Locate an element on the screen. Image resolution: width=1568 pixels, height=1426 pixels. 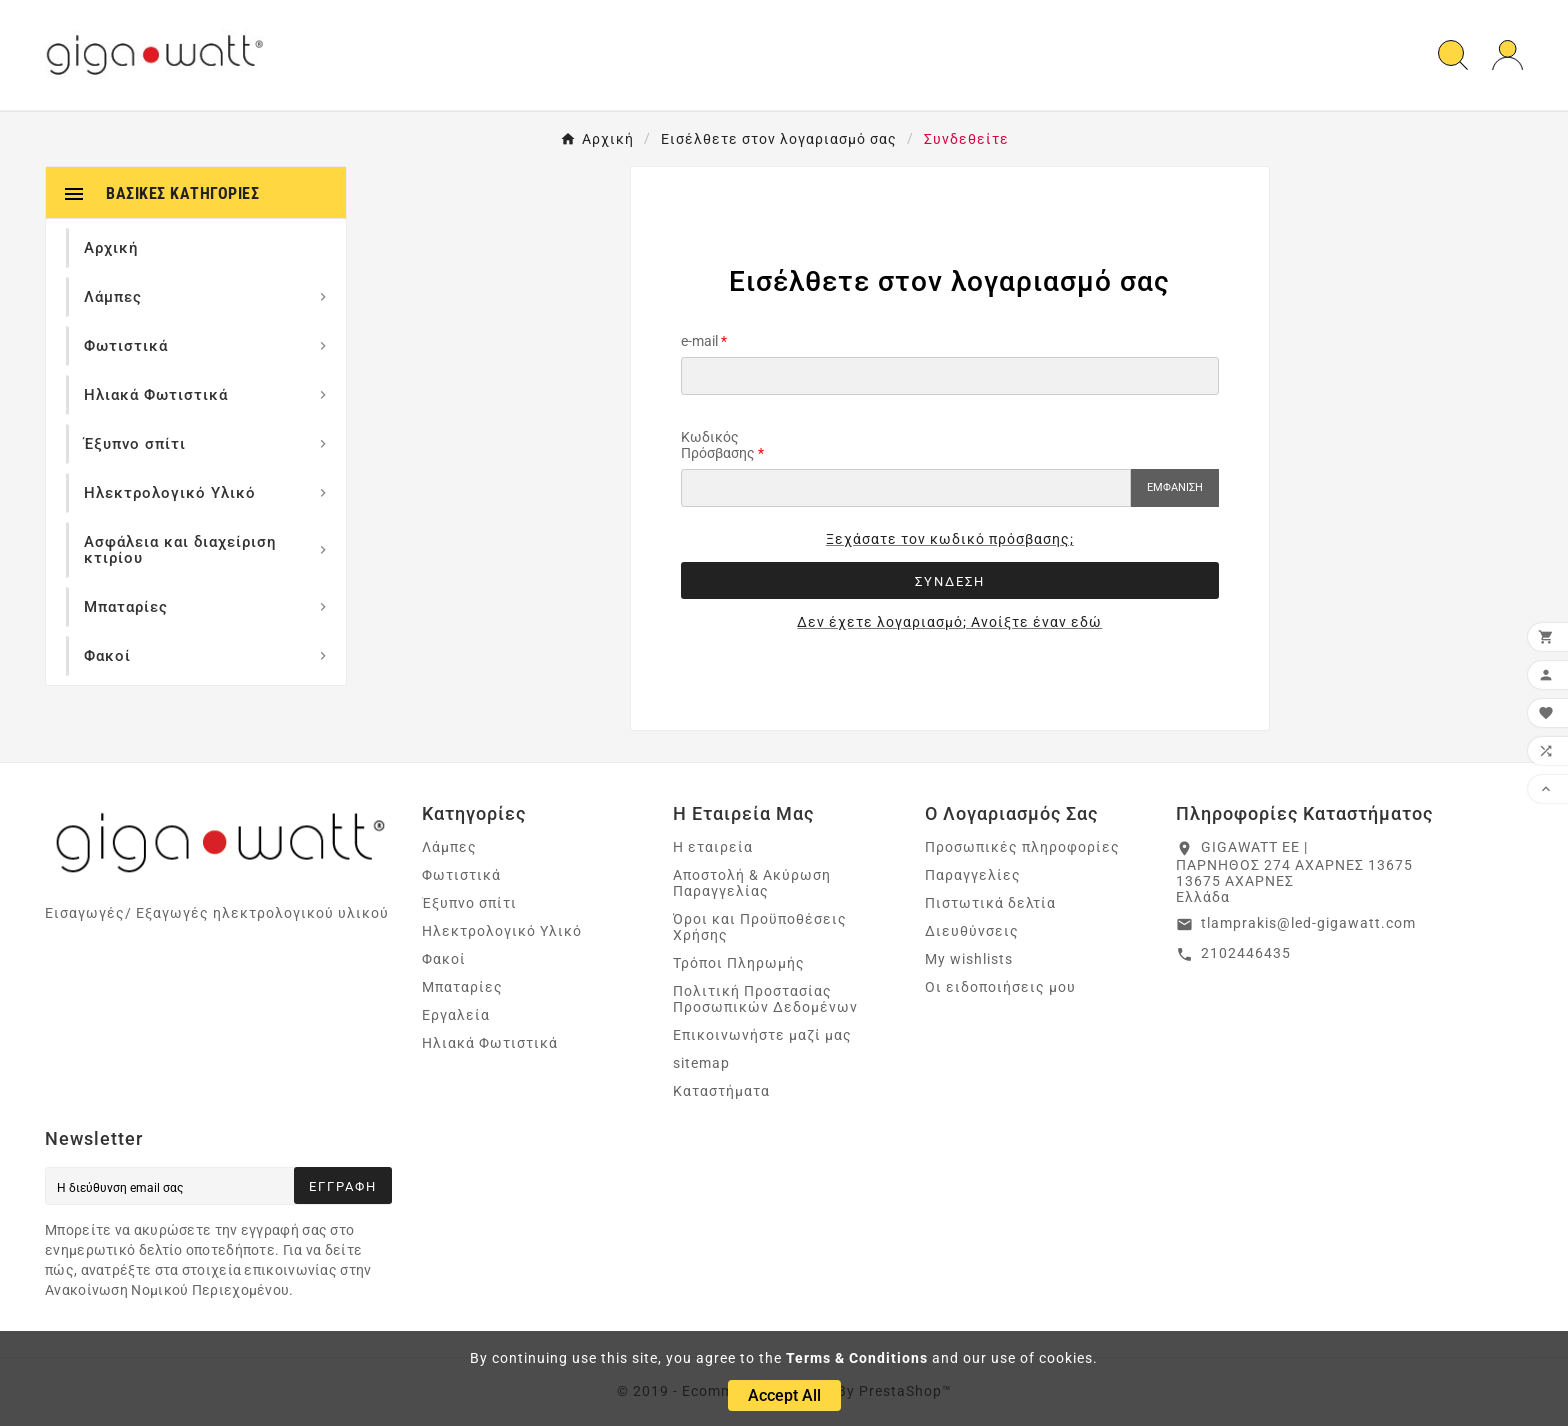
Διευθύνσεις is located at coordinates (972, 931).